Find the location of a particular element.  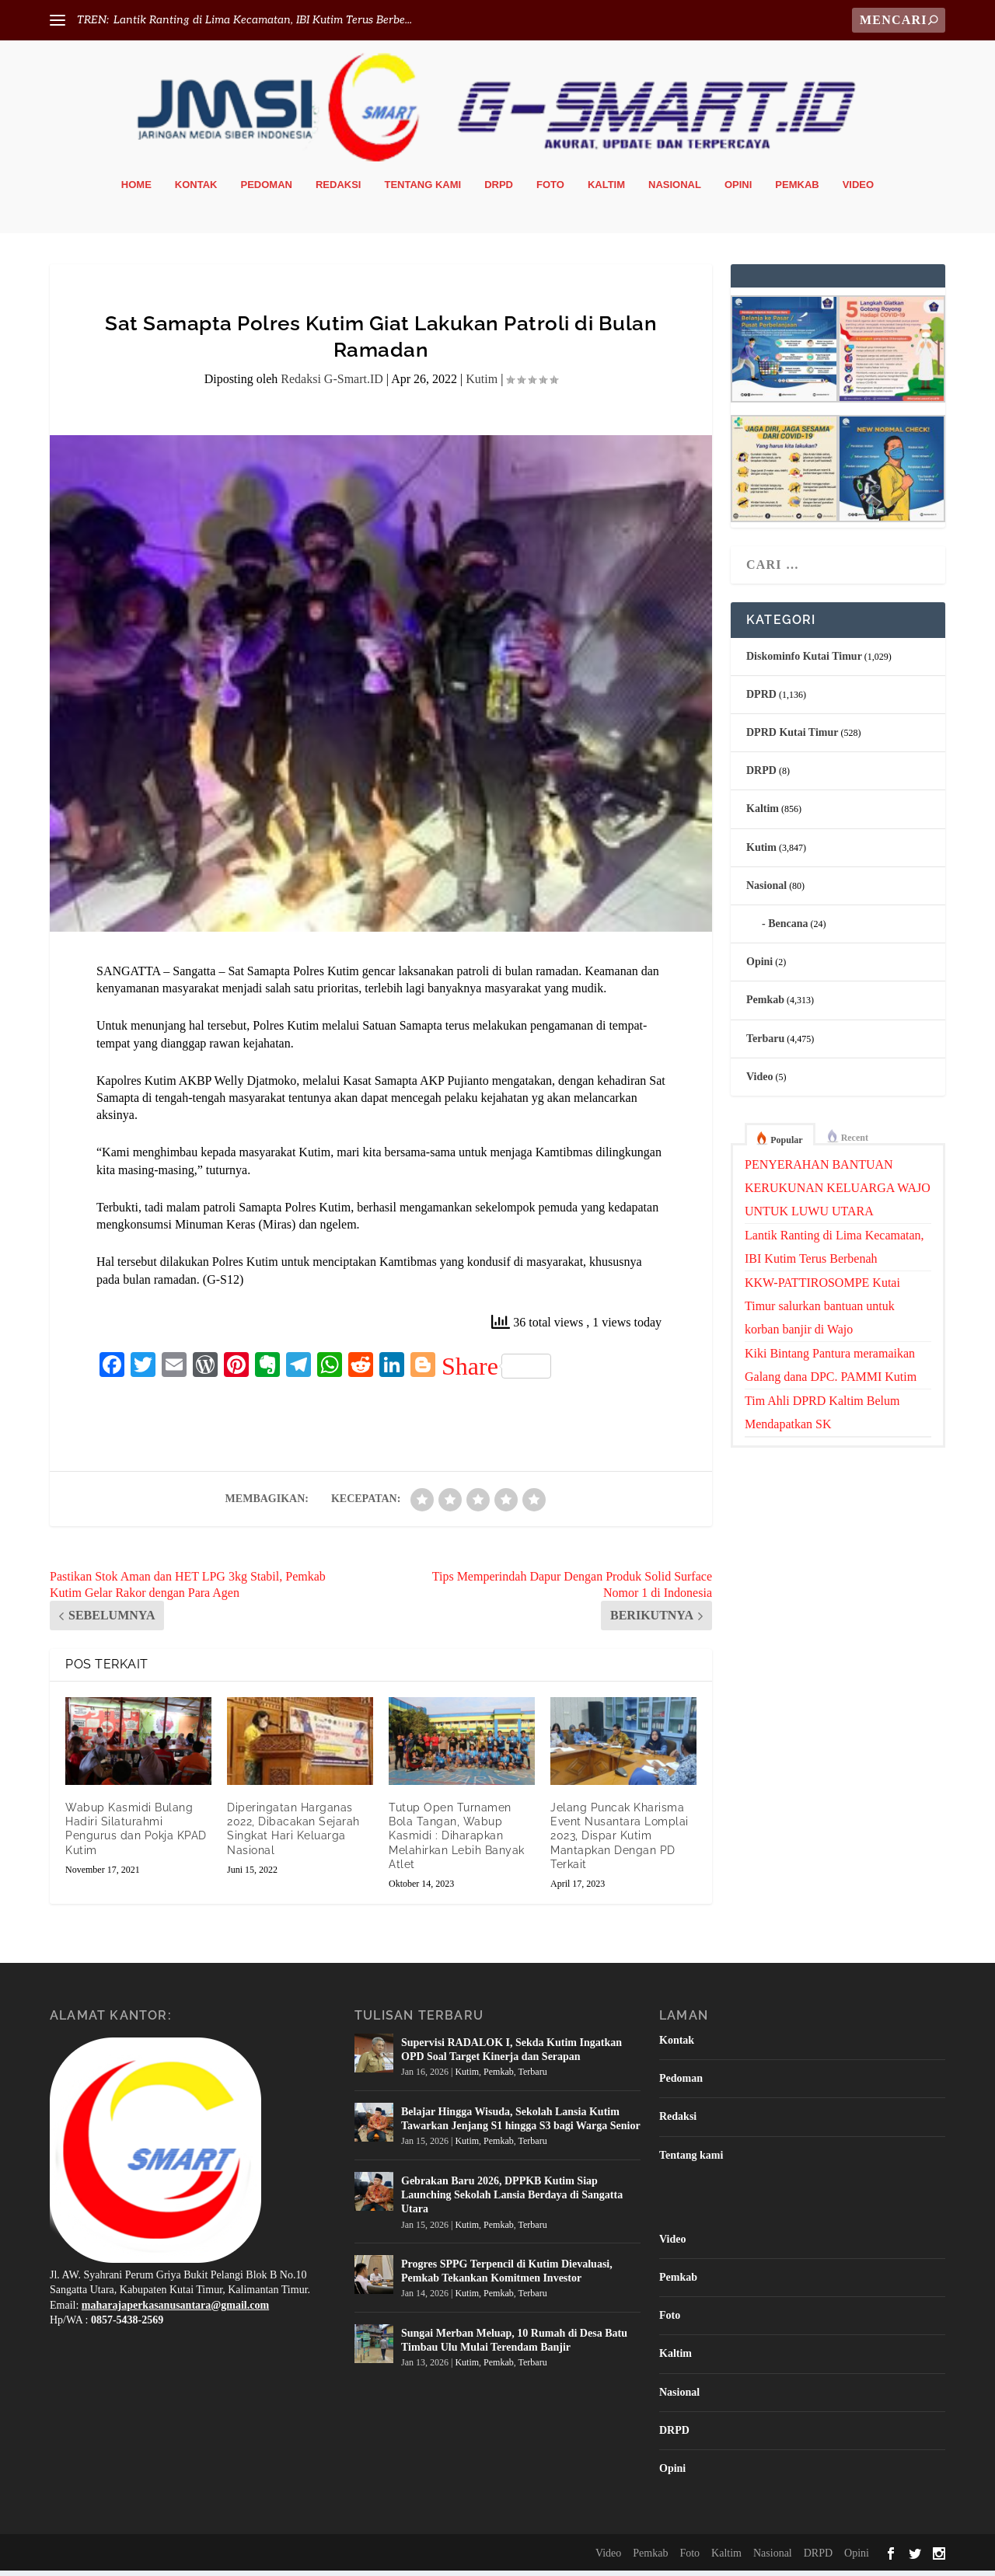

Diskominfo Kutai Timur is located at coordinates (804, 662).